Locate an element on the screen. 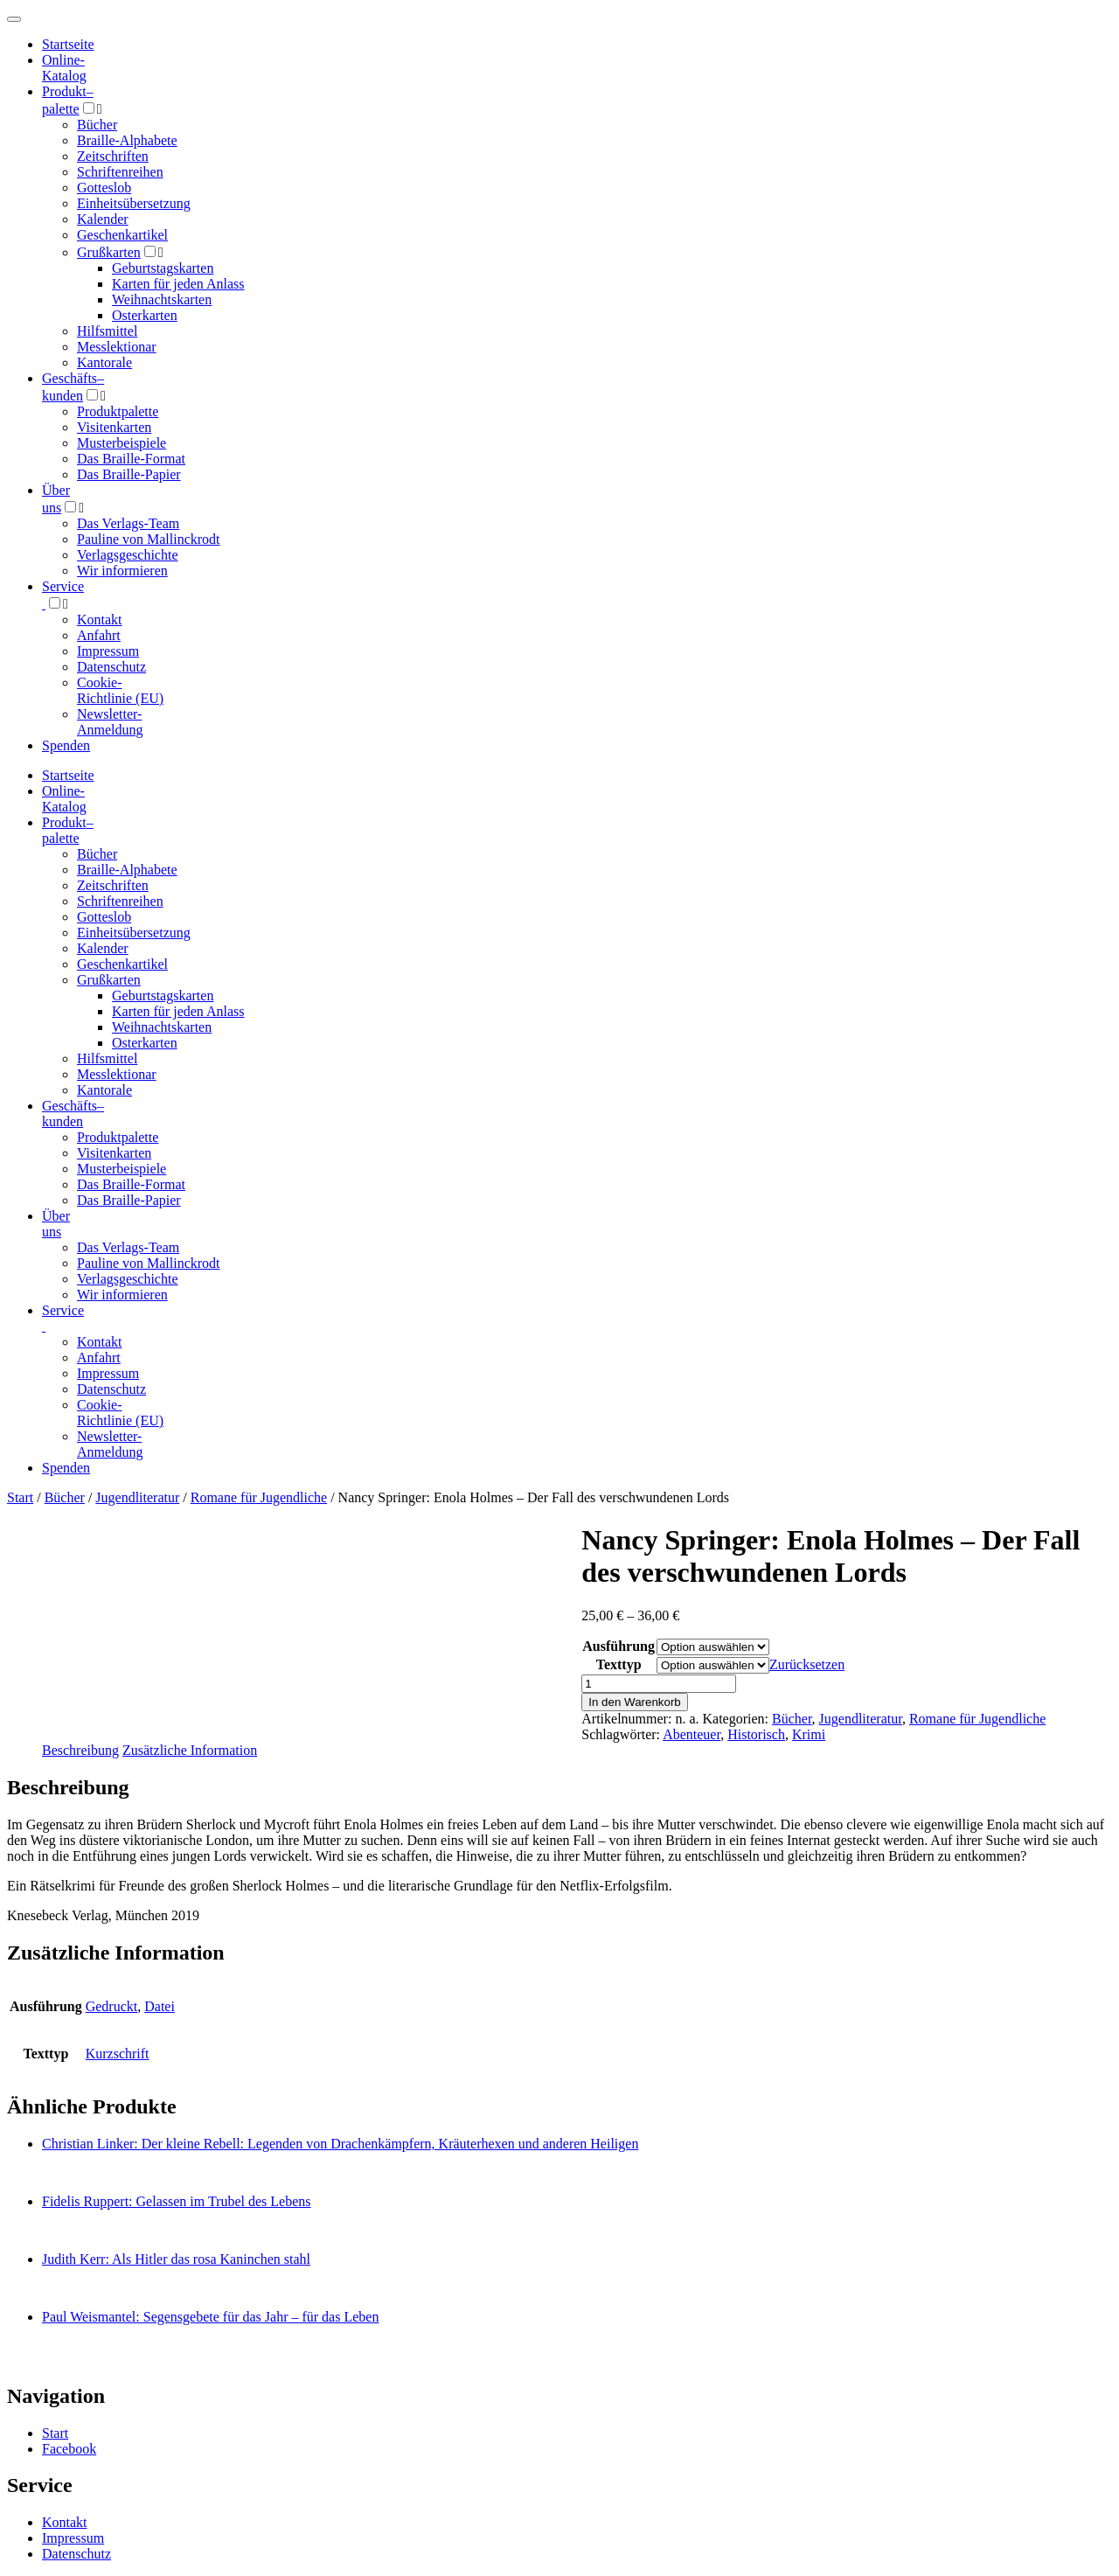  Kurzschrift is located at coordinates (117, 2053).